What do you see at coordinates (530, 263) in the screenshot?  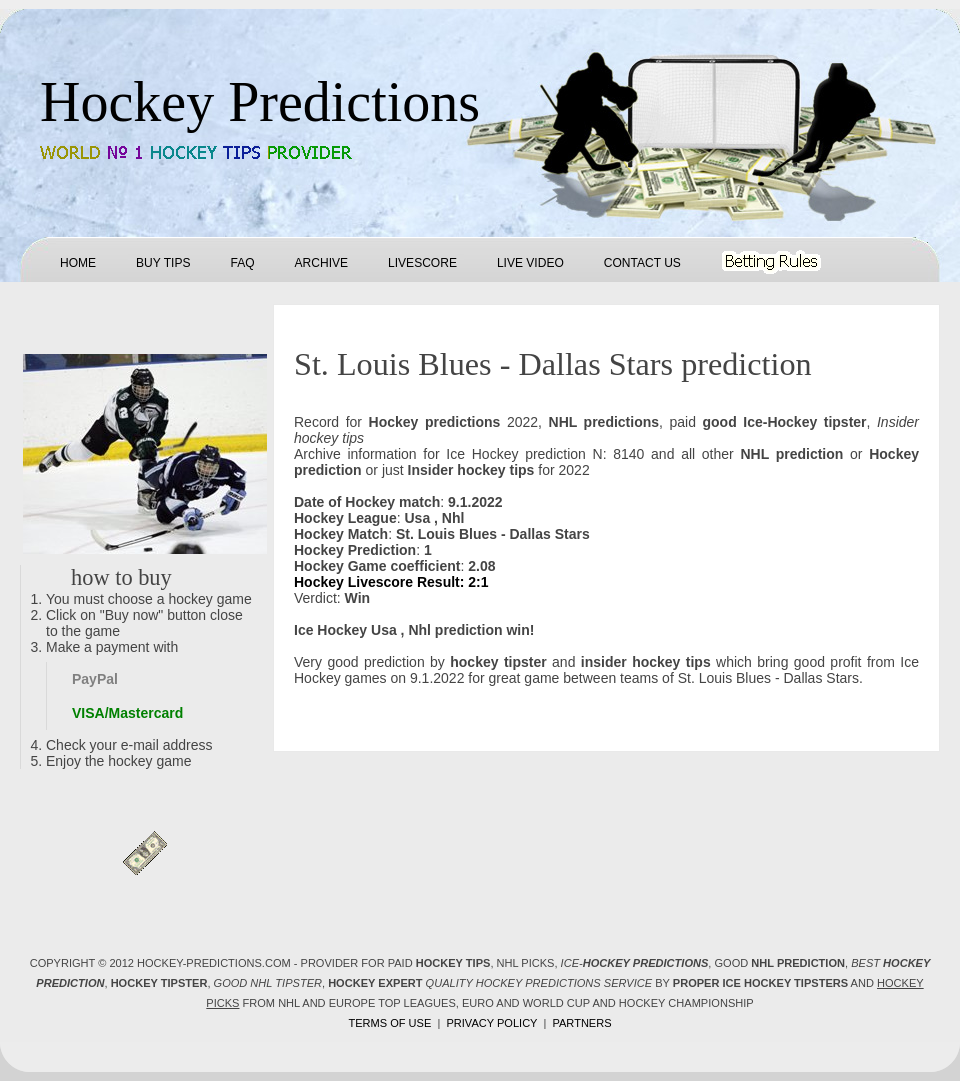 I see `Live Video` at bounding box center [530, 263].